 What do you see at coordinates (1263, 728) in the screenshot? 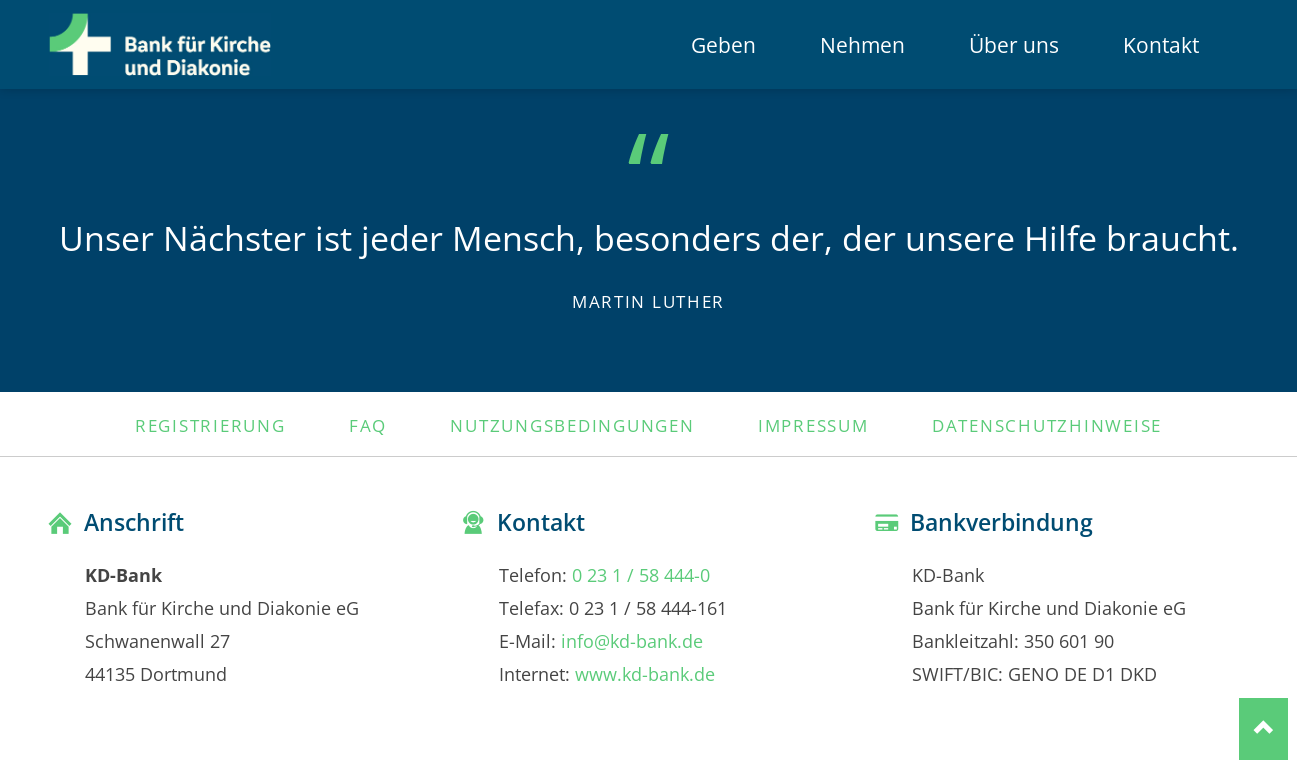
I see `Nach oben` at bounding box center [1263, 728].